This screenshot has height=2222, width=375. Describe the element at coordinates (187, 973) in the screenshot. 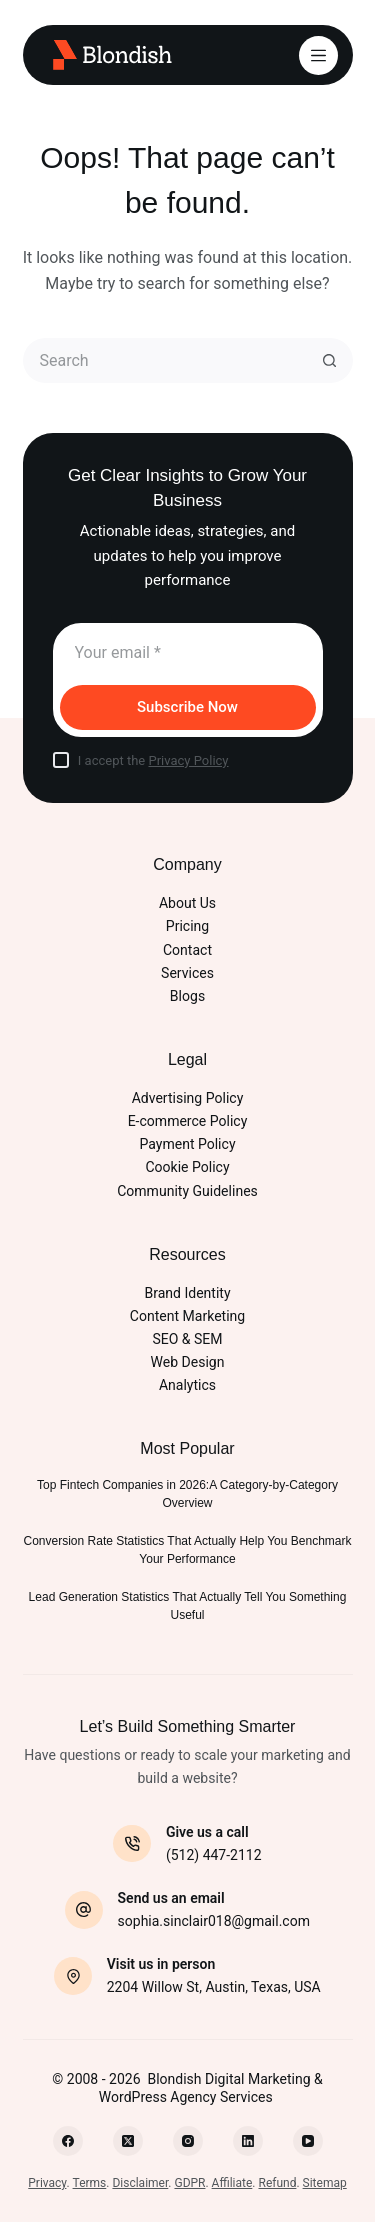

I see `Services` at that location.